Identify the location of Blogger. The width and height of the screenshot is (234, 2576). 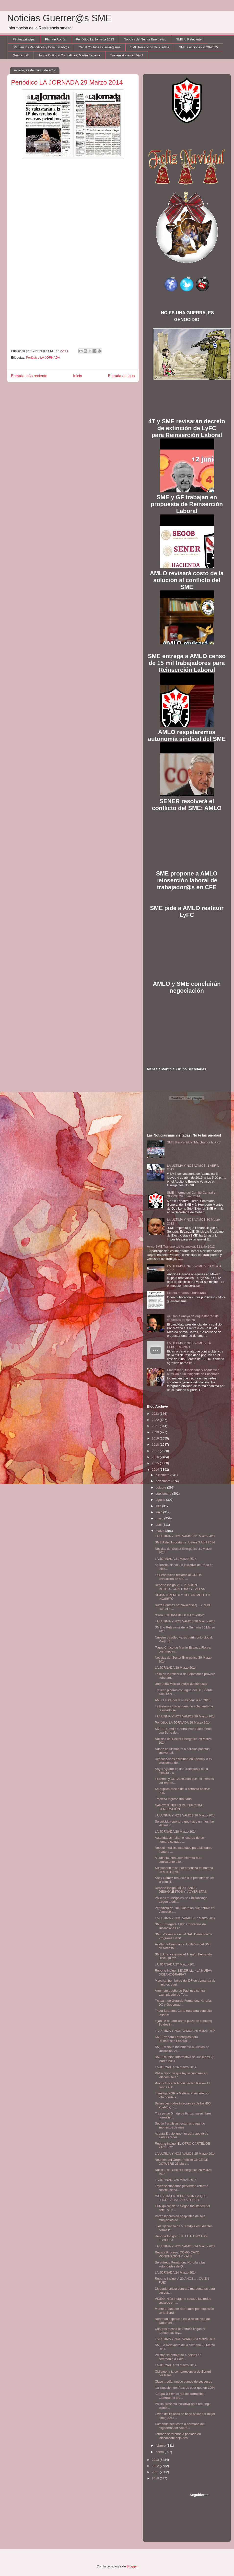
(132, 2566).